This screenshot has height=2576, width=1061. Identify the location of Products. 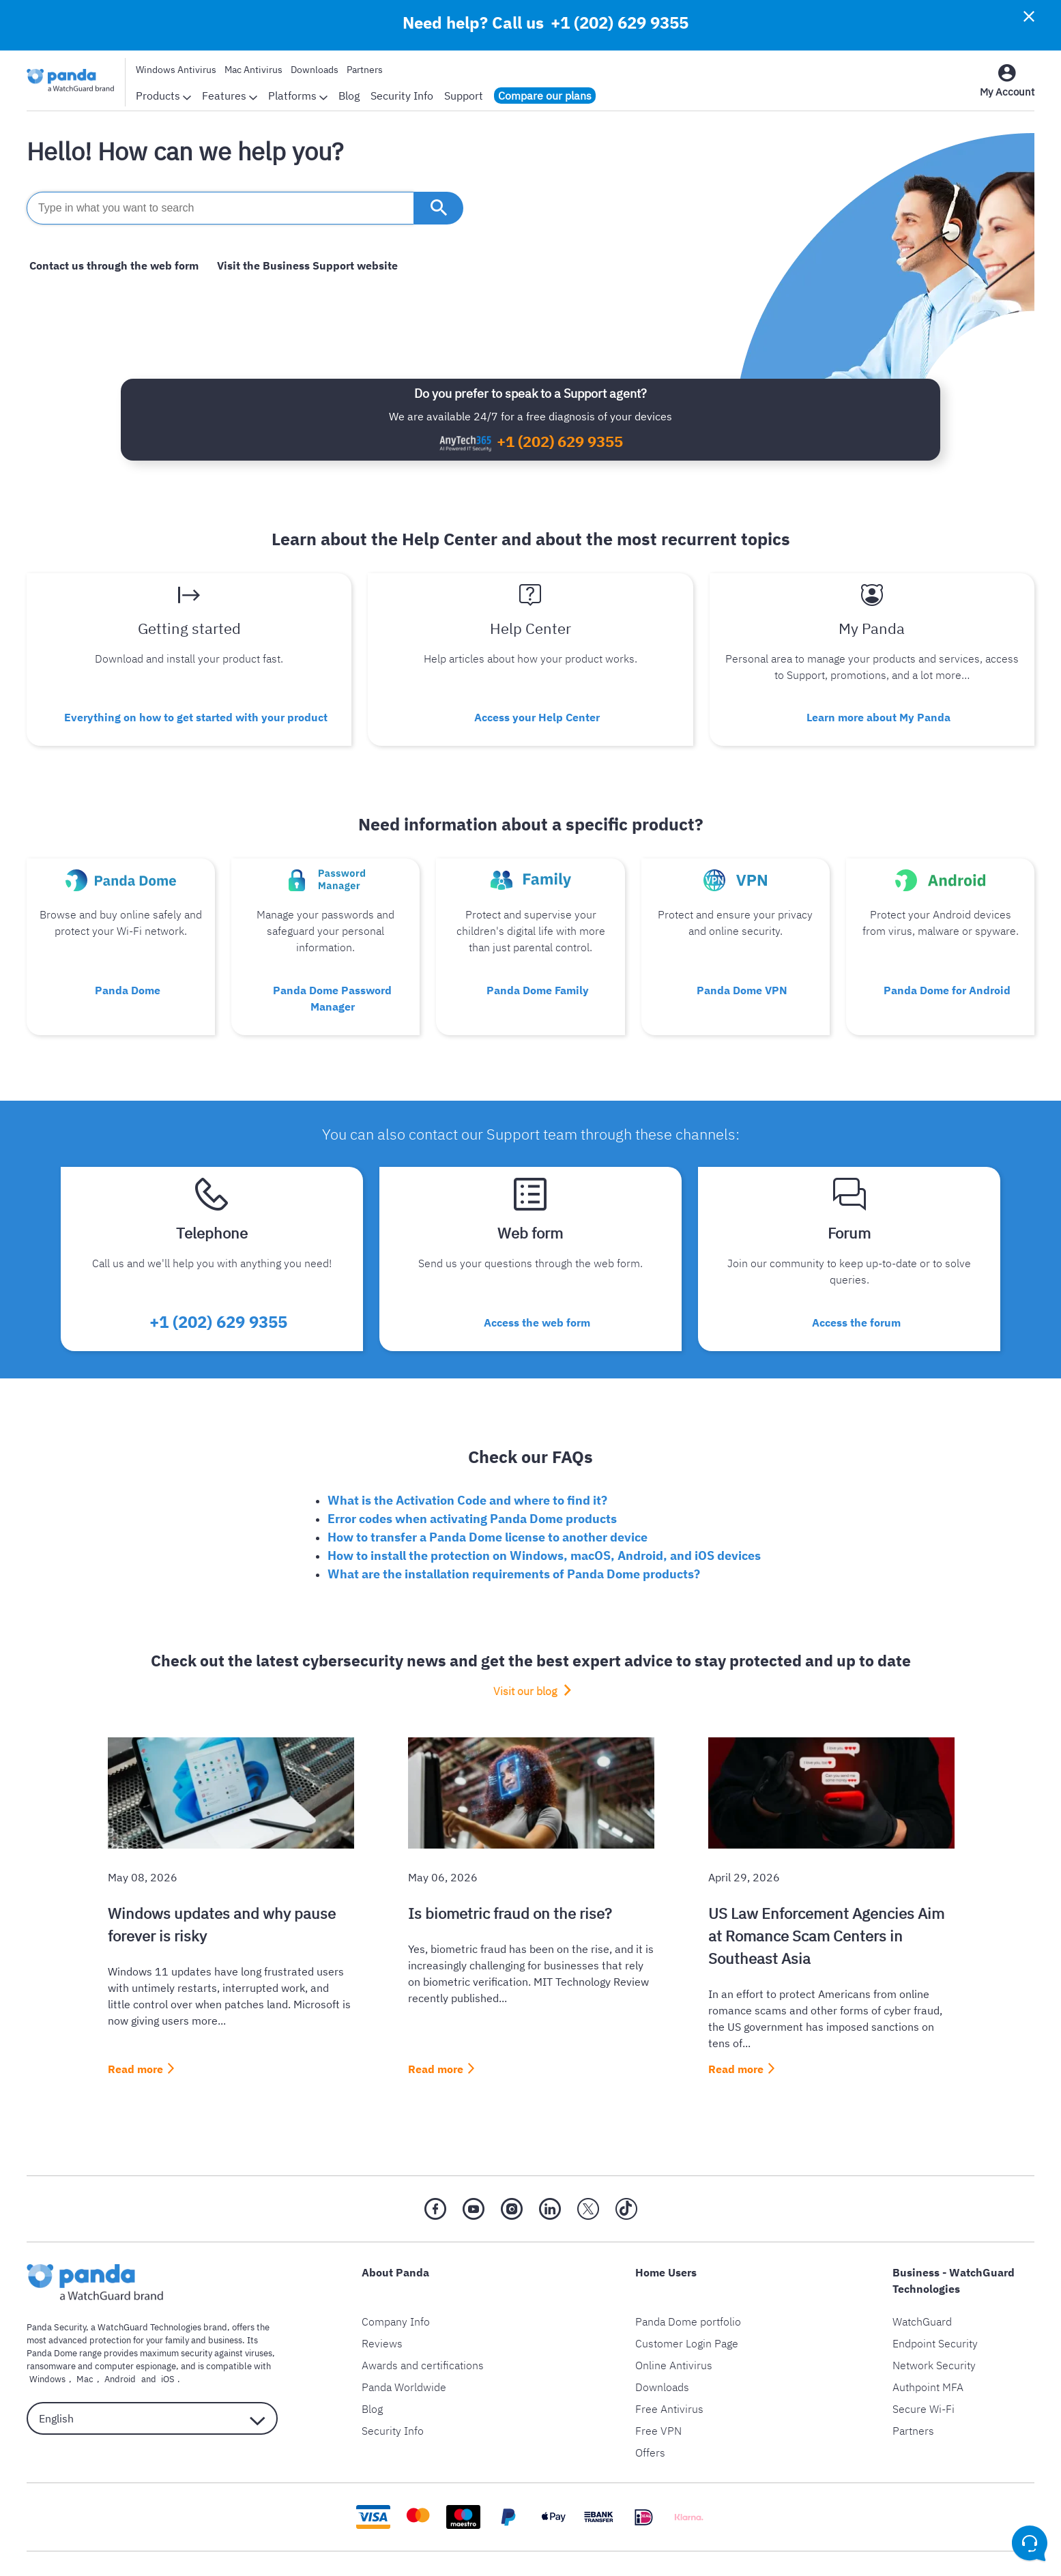
(163, 95).